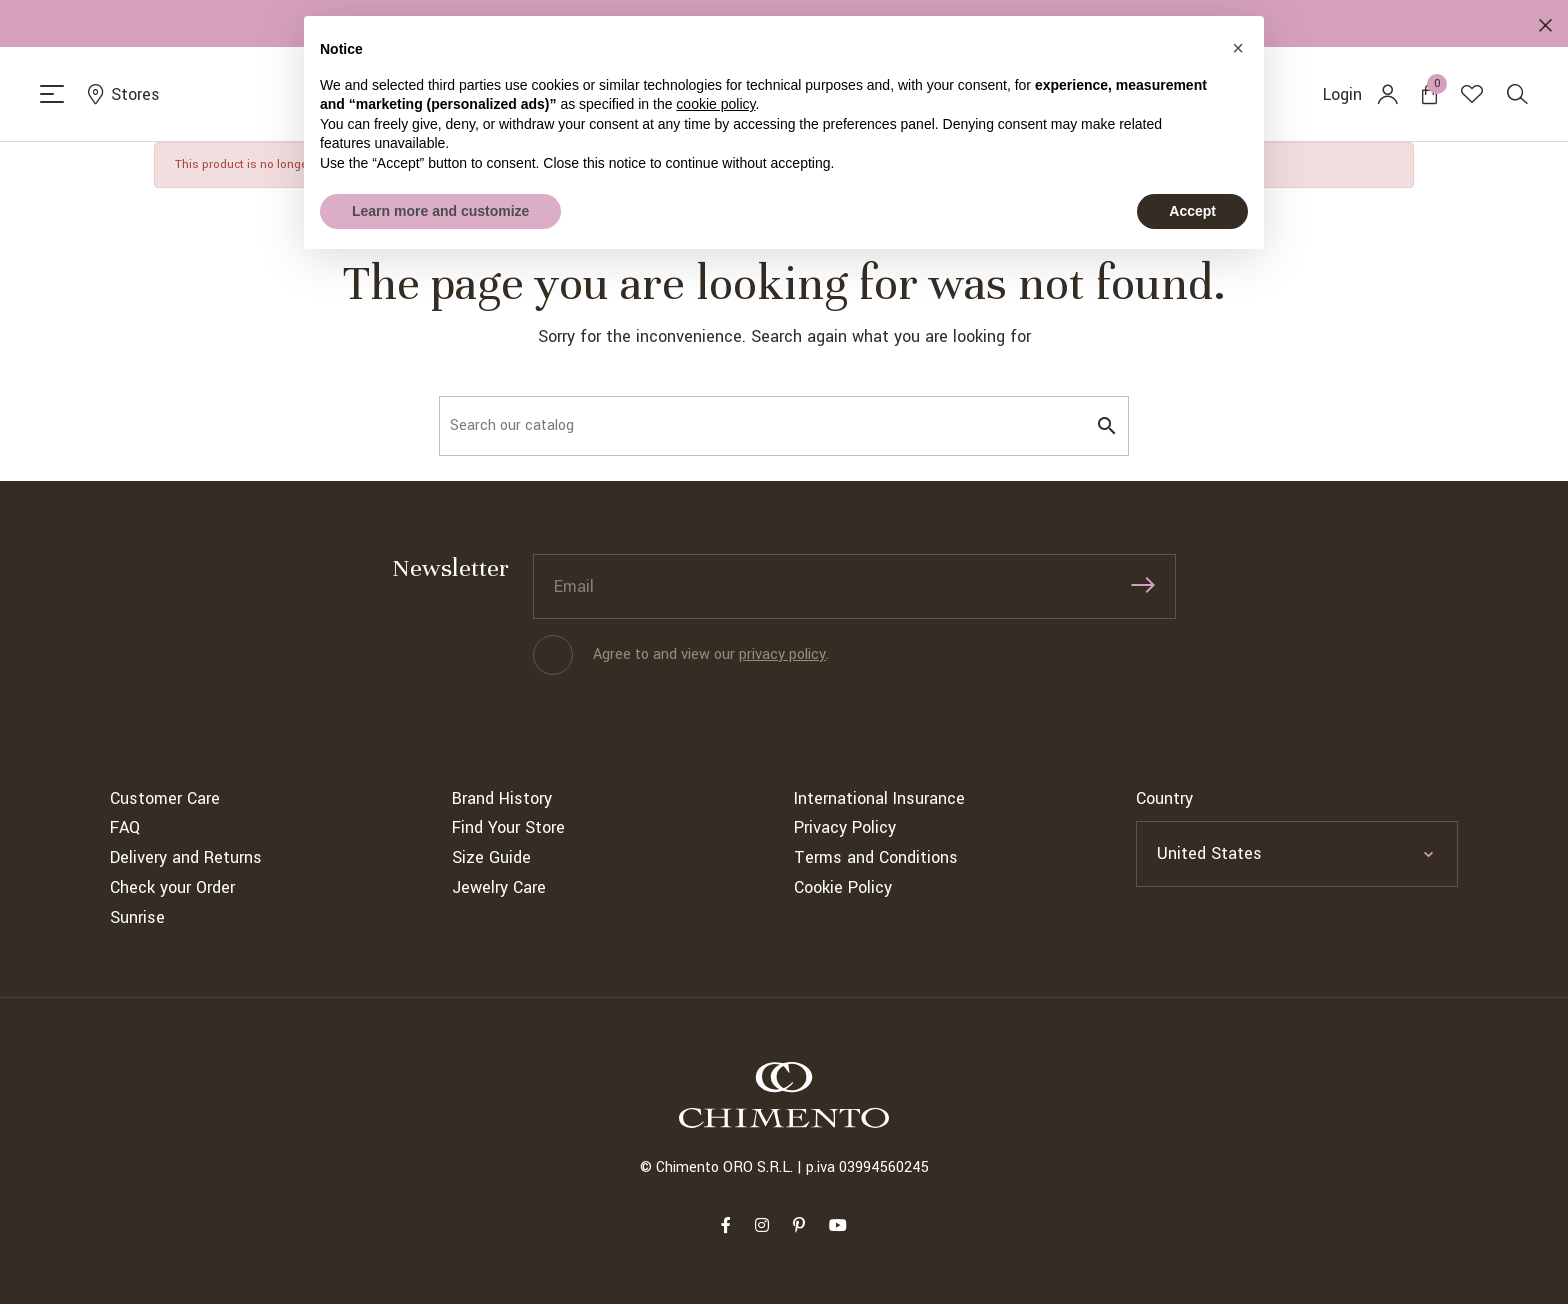 The width and height of the screenshot is (1568, 1304). Describe the element at coordinates (137, 917) in the screenshot. I see `Sunrise` at that location.